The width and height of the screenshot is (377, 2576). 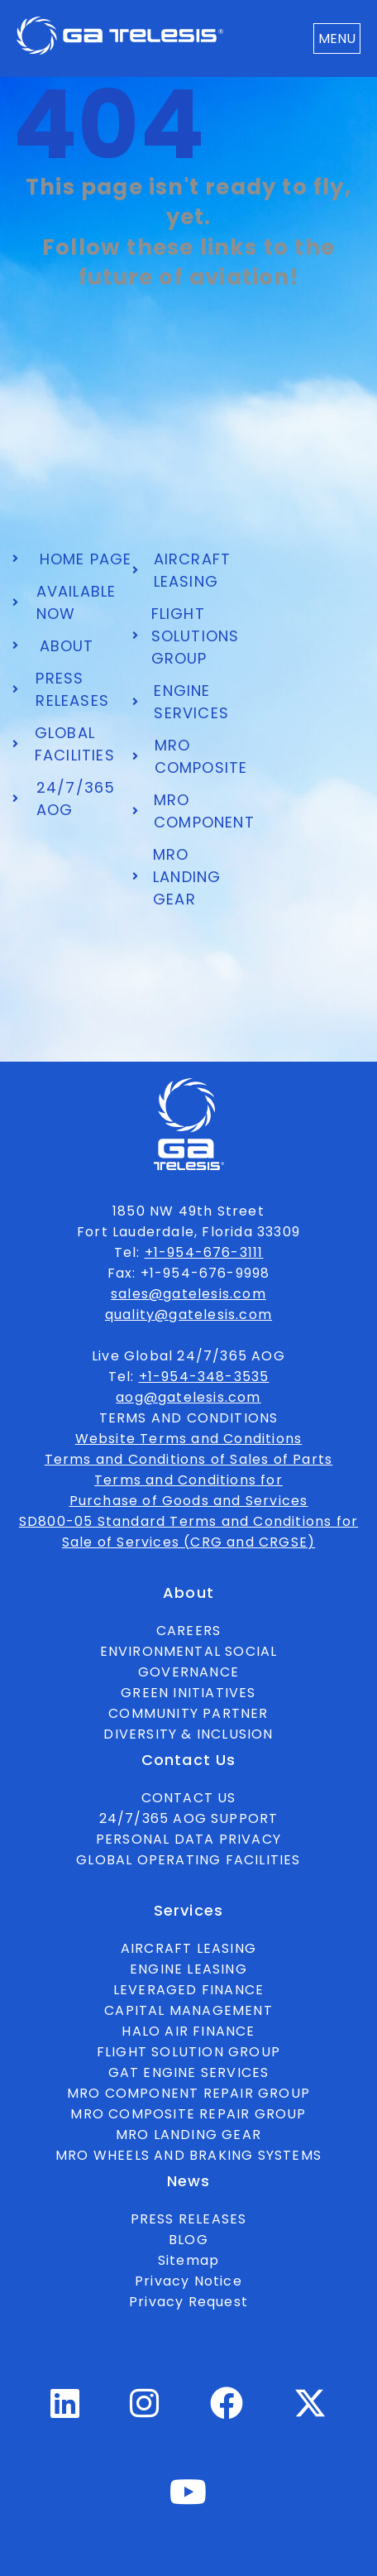 I want to click on CONTACT US, so click(x=188, y=1797).